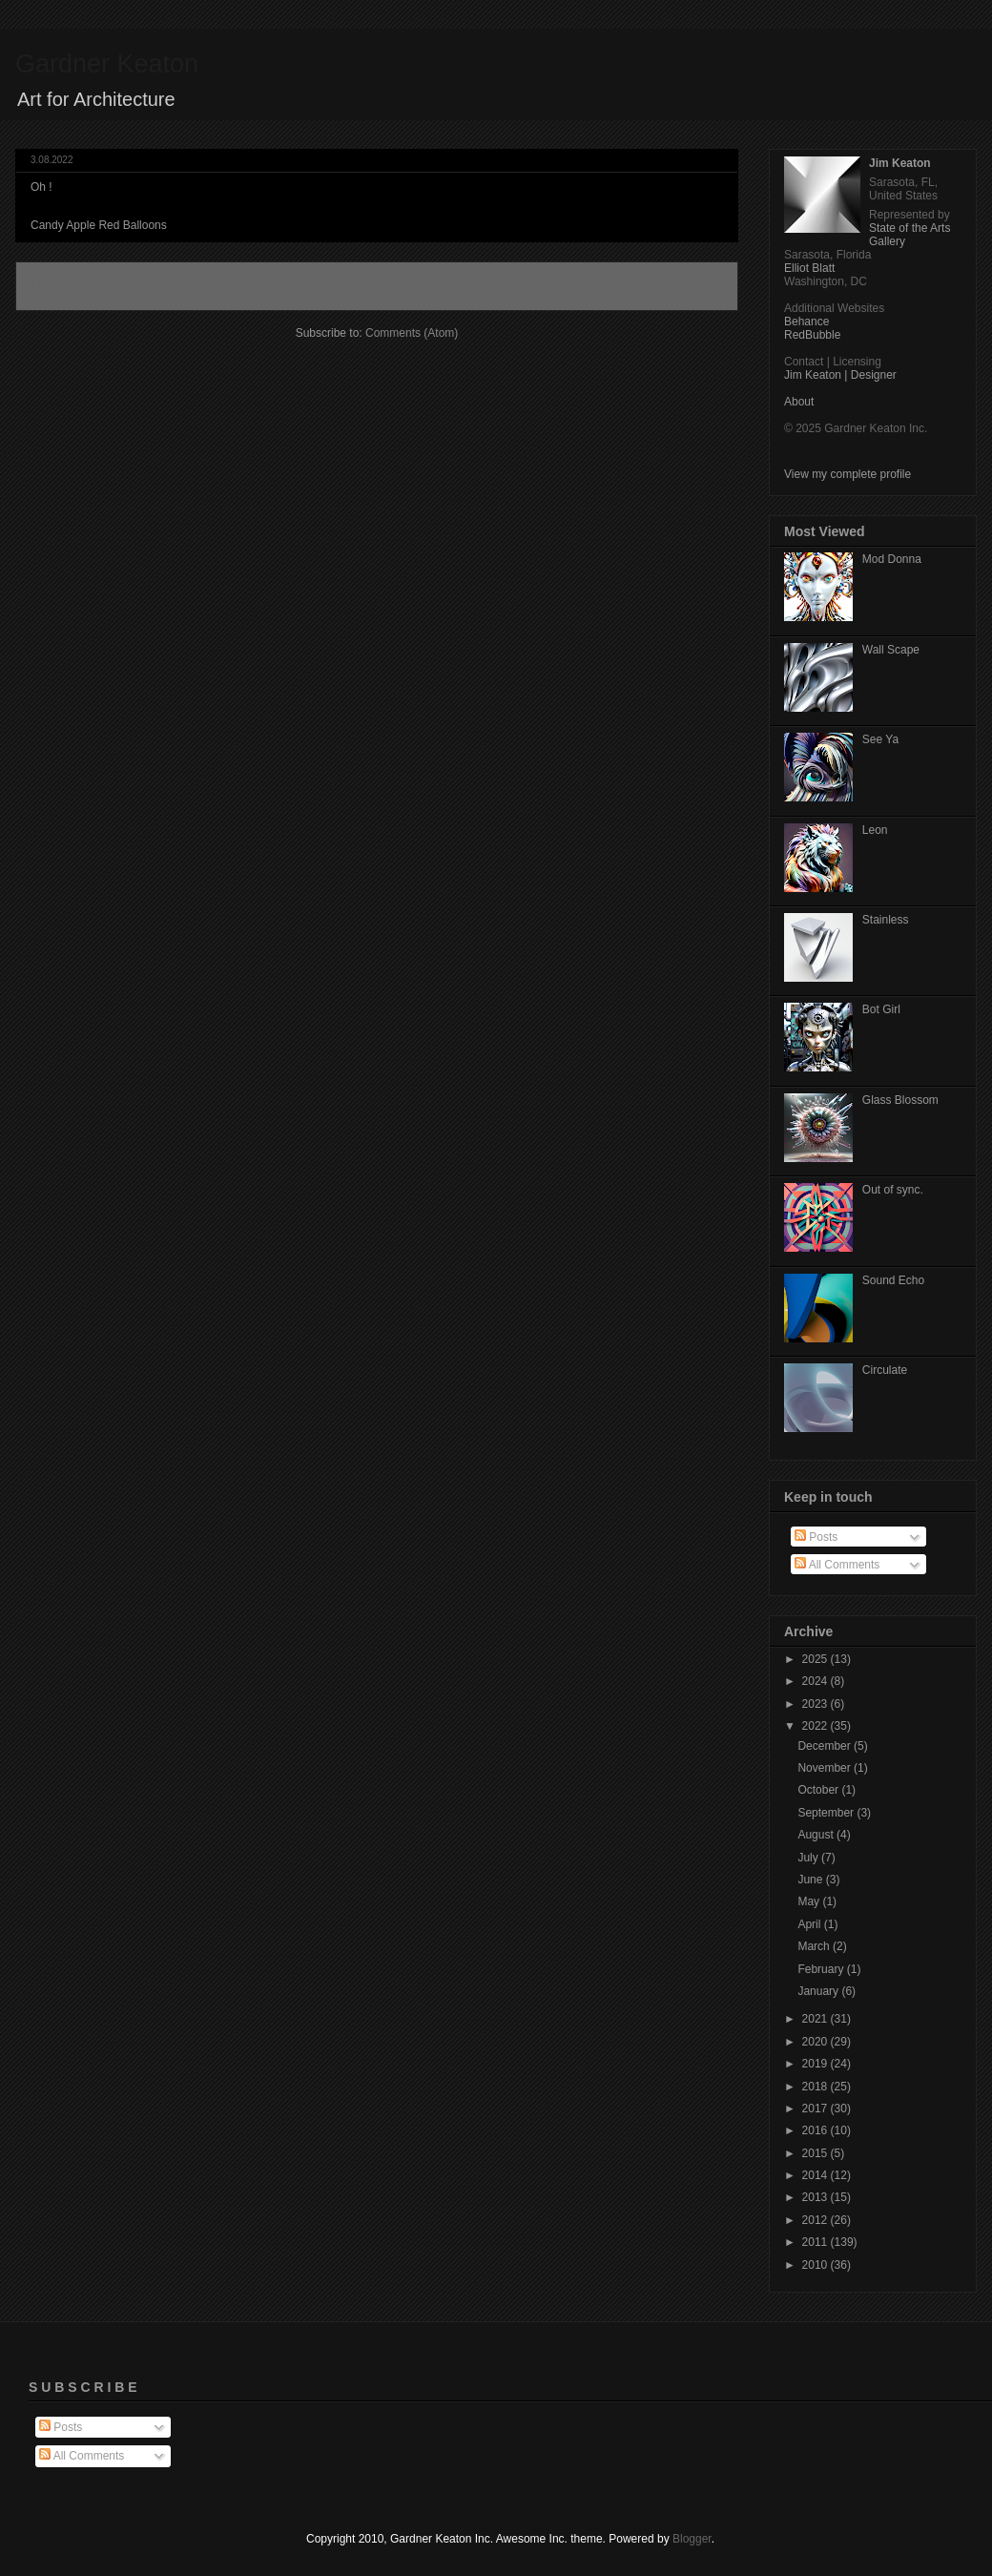 The image size is (992, 2576). I want to click on Gardner Keaton, so click(106, 64).